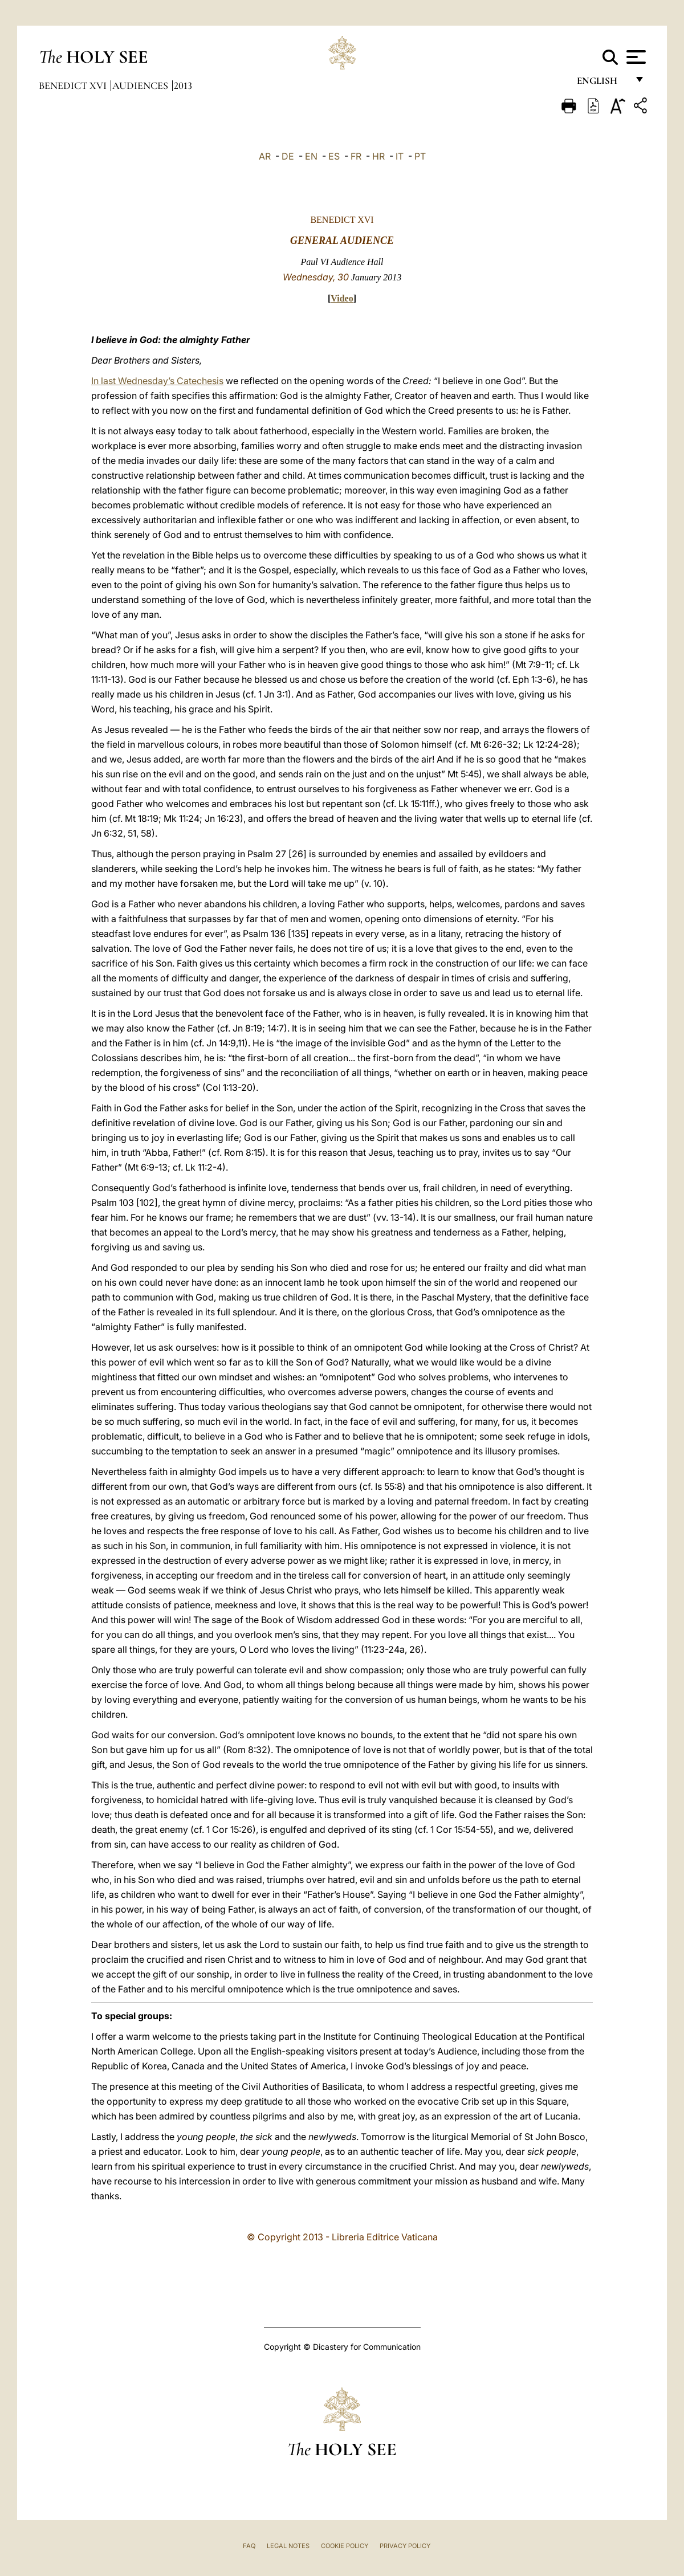 The image size is (684, 2576). I want to click on AR, so click(265, 156).